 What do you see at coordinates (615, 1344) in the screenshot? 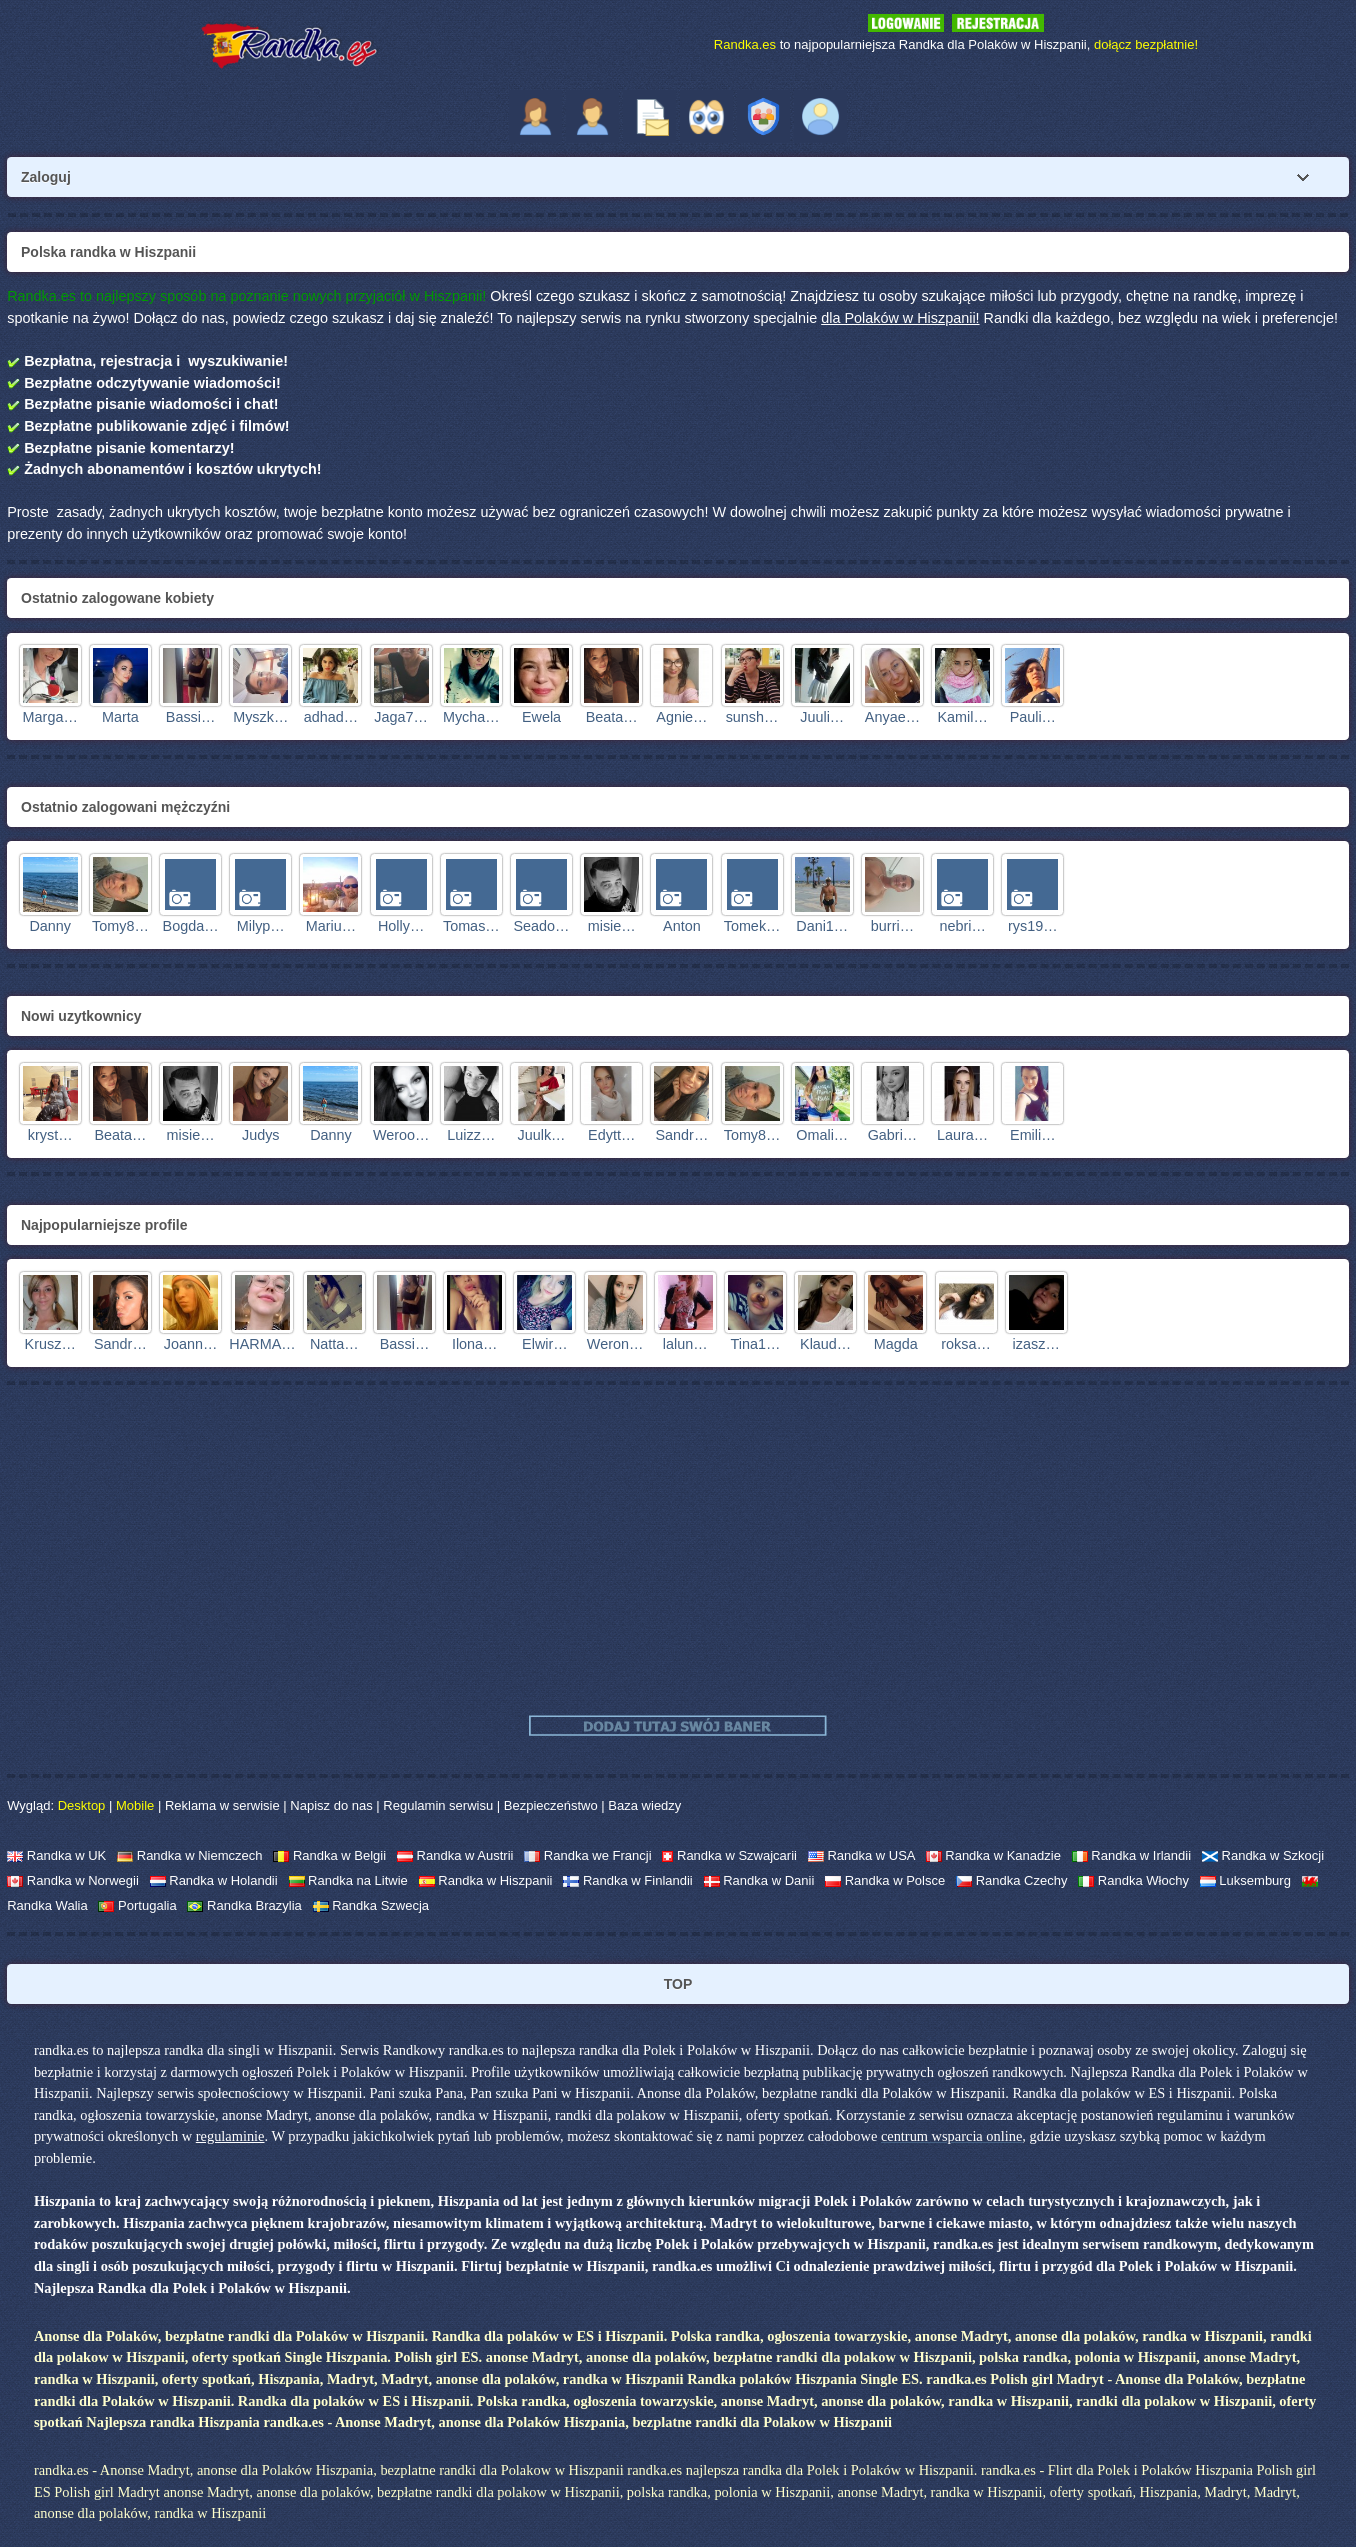
I see `Weron…` at bounding box center [615, 1344].